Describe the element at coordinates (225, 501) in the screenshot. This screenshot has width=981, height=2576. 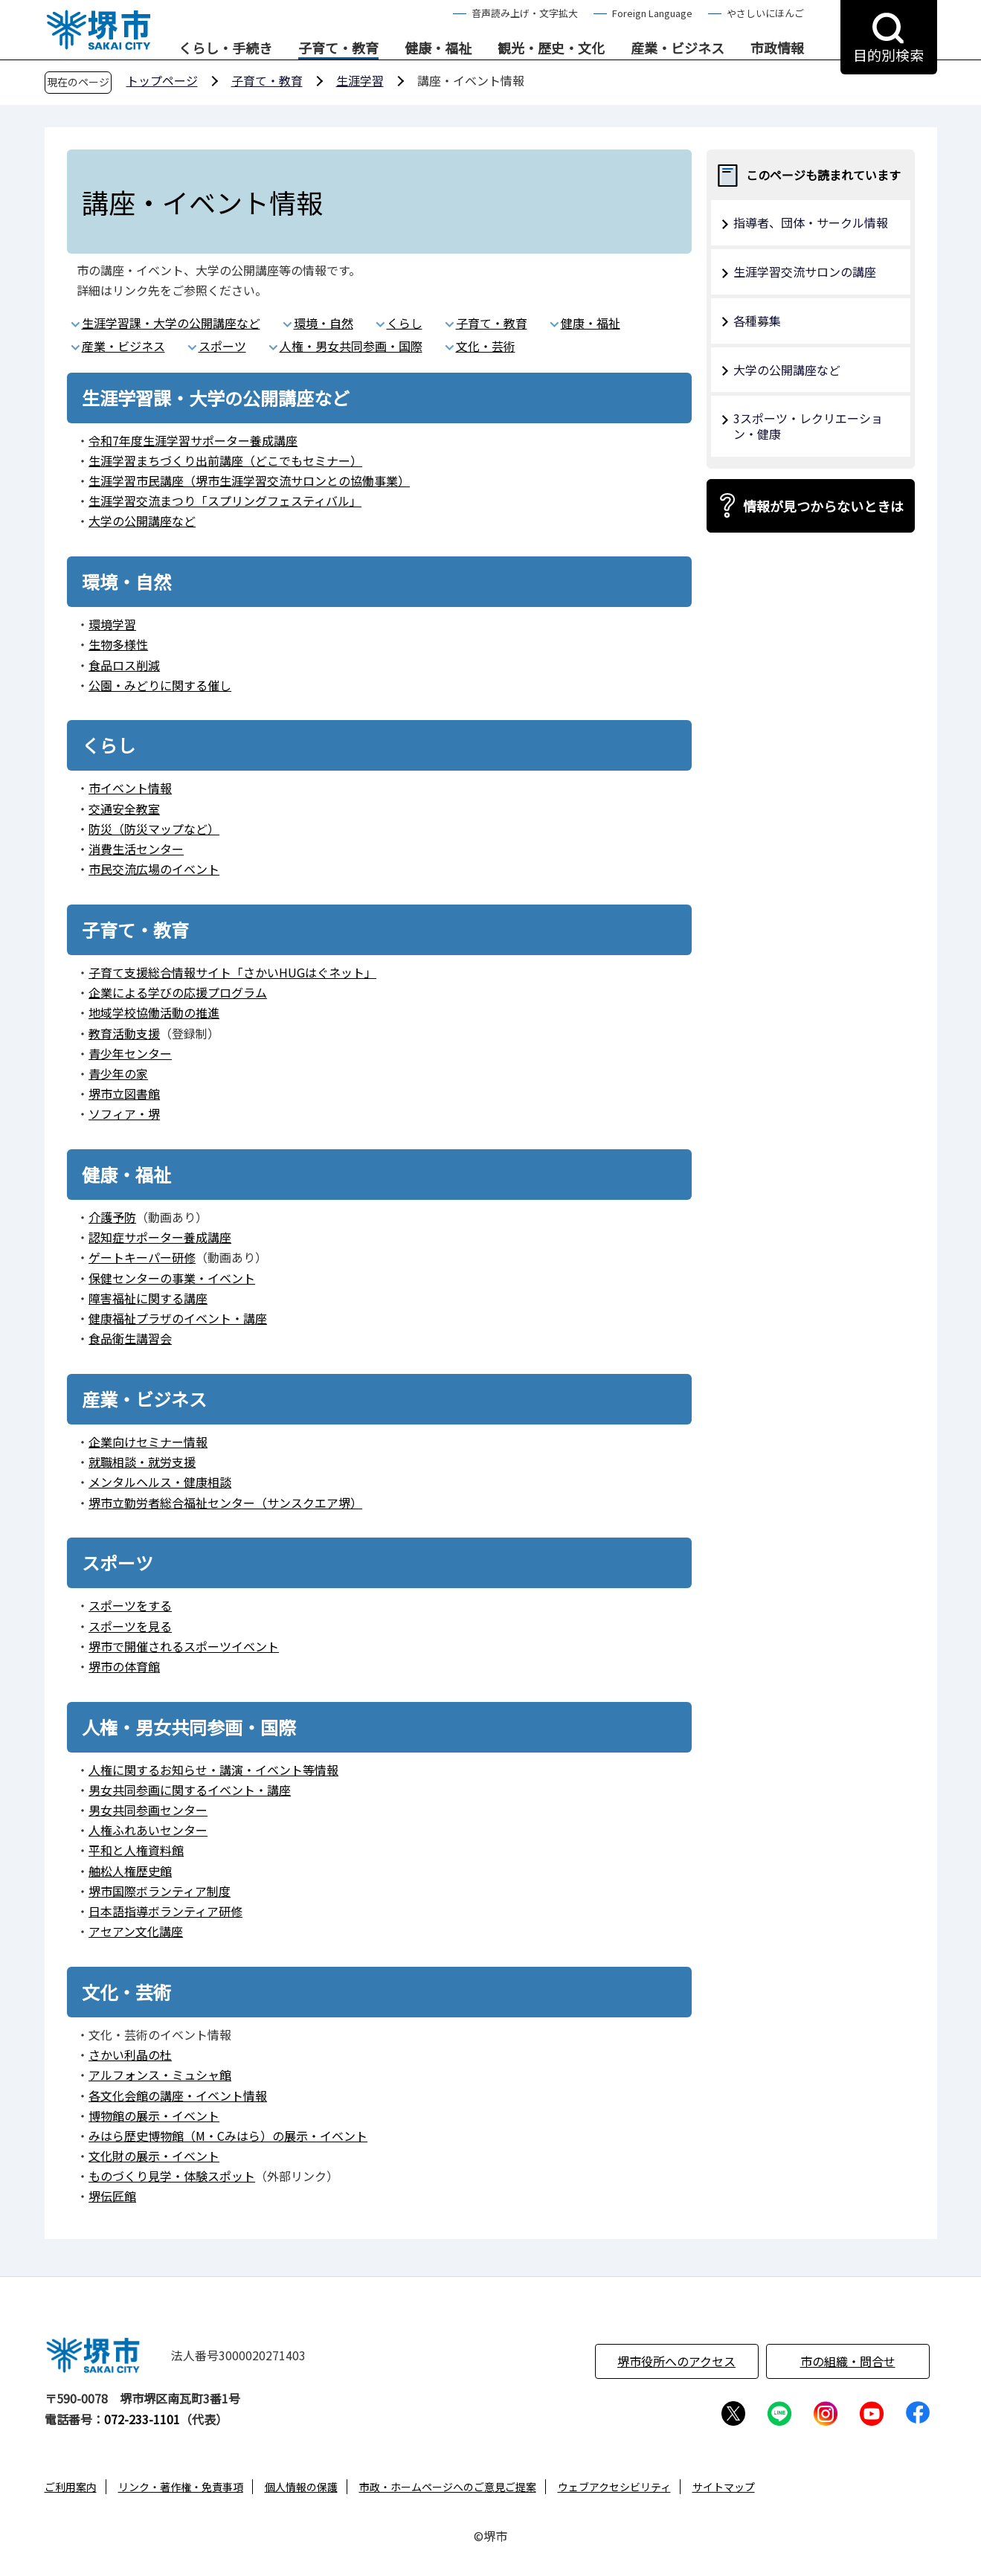
I see `生涯学習交流まつり「スプリングフェスティバル」` at that location.